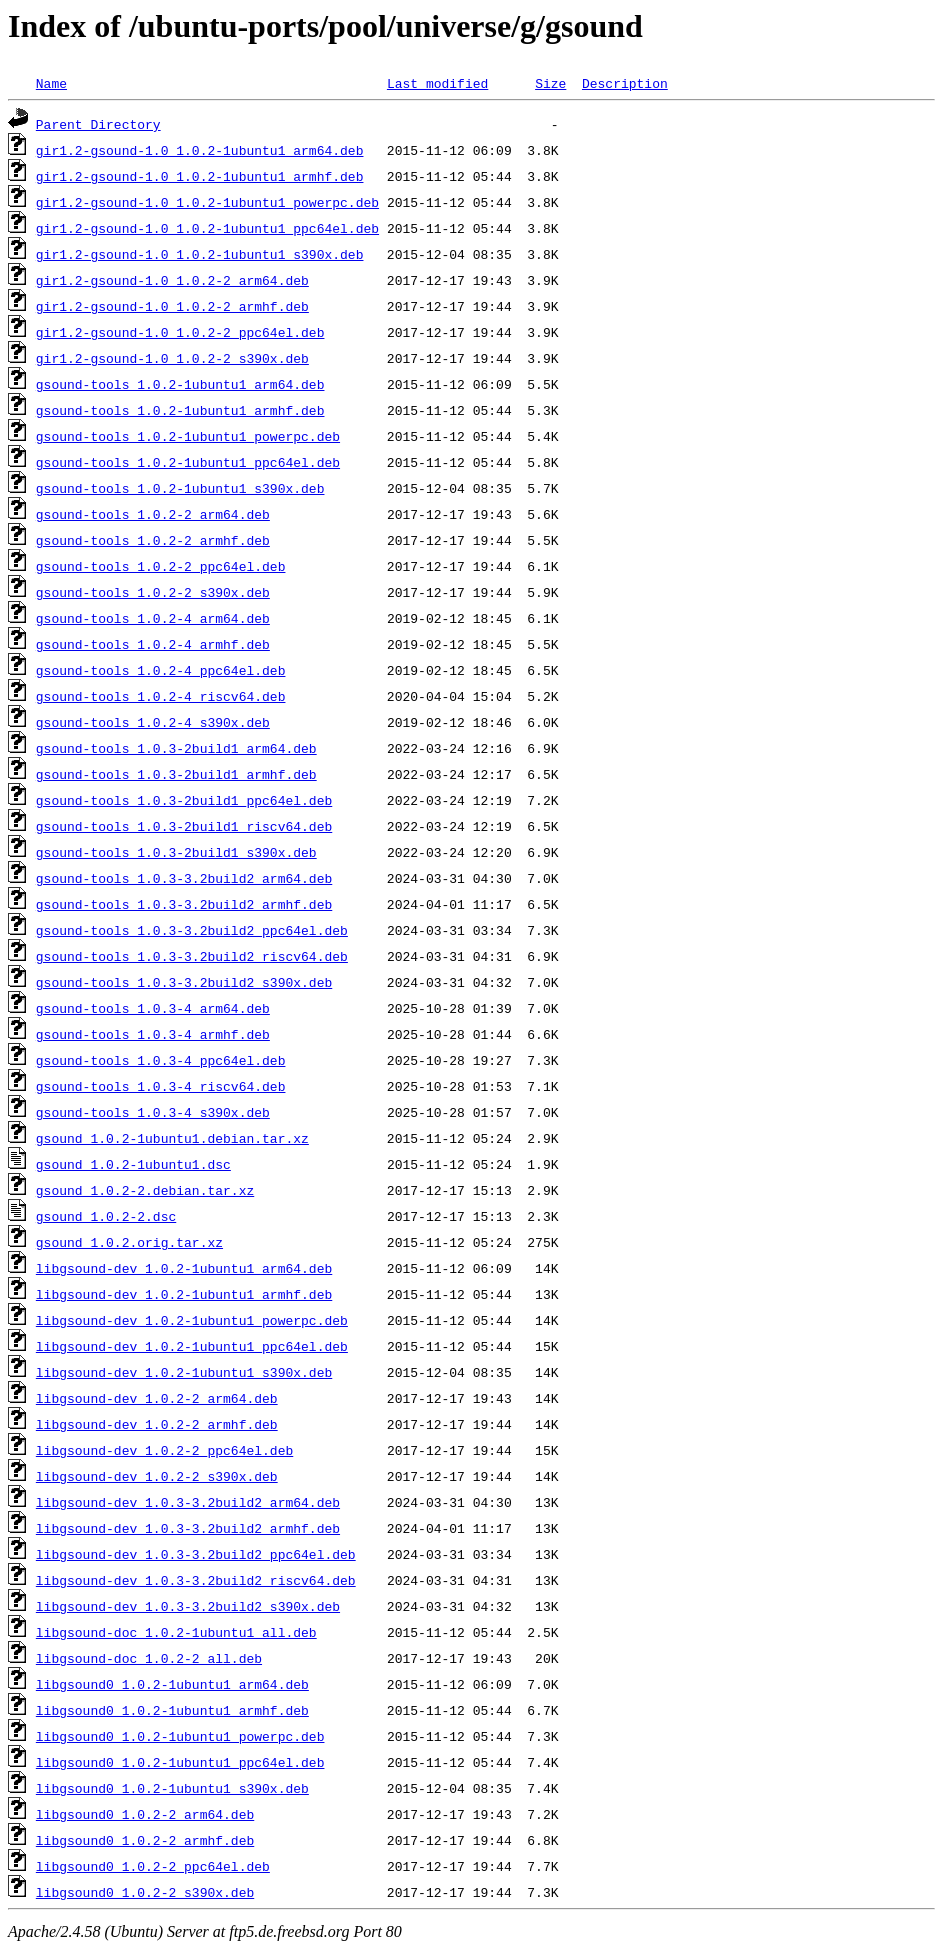 The height and width of the screenshot is (1949, 943). Describe the element at coordinates (176, 774) in the screenshot. I see `gsound-tools_1.0.3-2build1_armhf.deb` at that location.